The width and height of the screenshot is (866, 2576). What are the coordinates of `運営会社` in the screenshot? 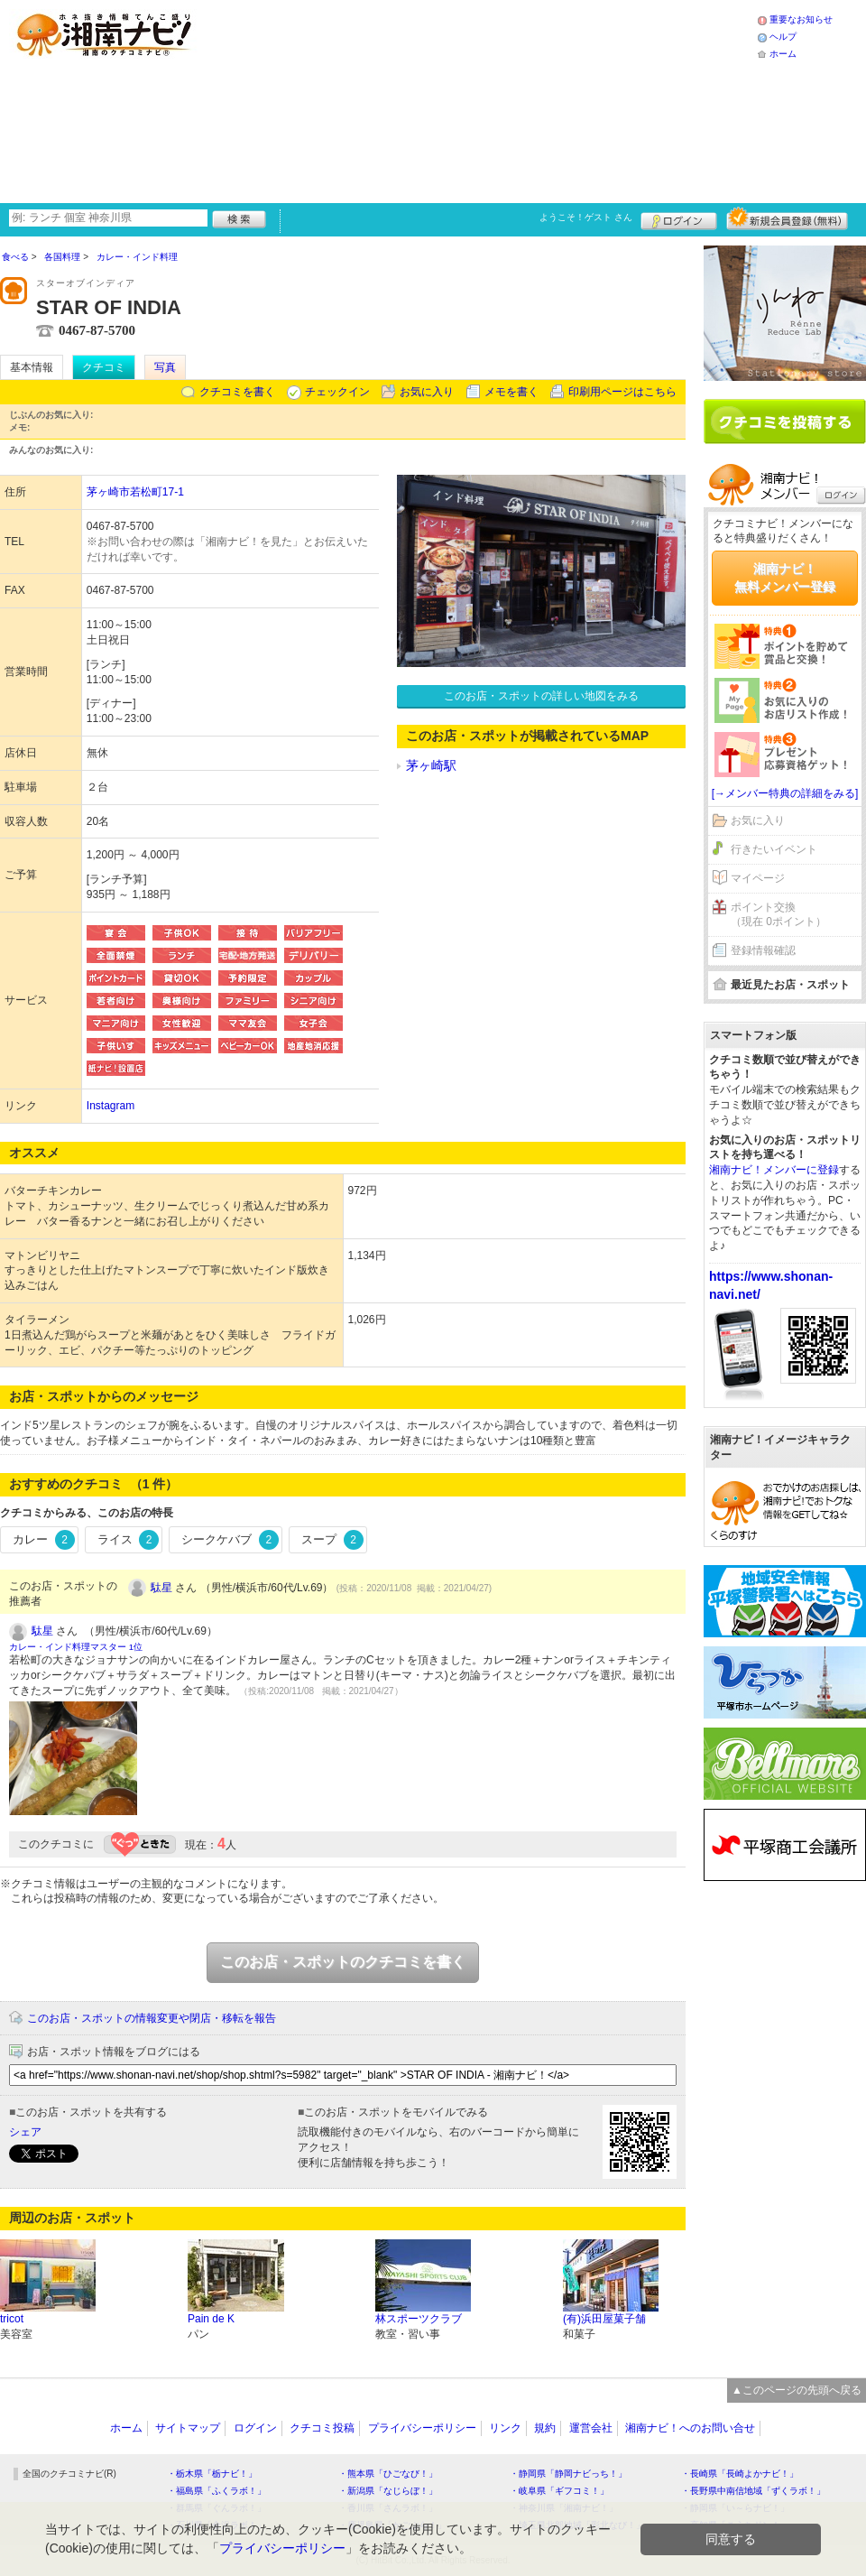 It's located at (591, 2428).